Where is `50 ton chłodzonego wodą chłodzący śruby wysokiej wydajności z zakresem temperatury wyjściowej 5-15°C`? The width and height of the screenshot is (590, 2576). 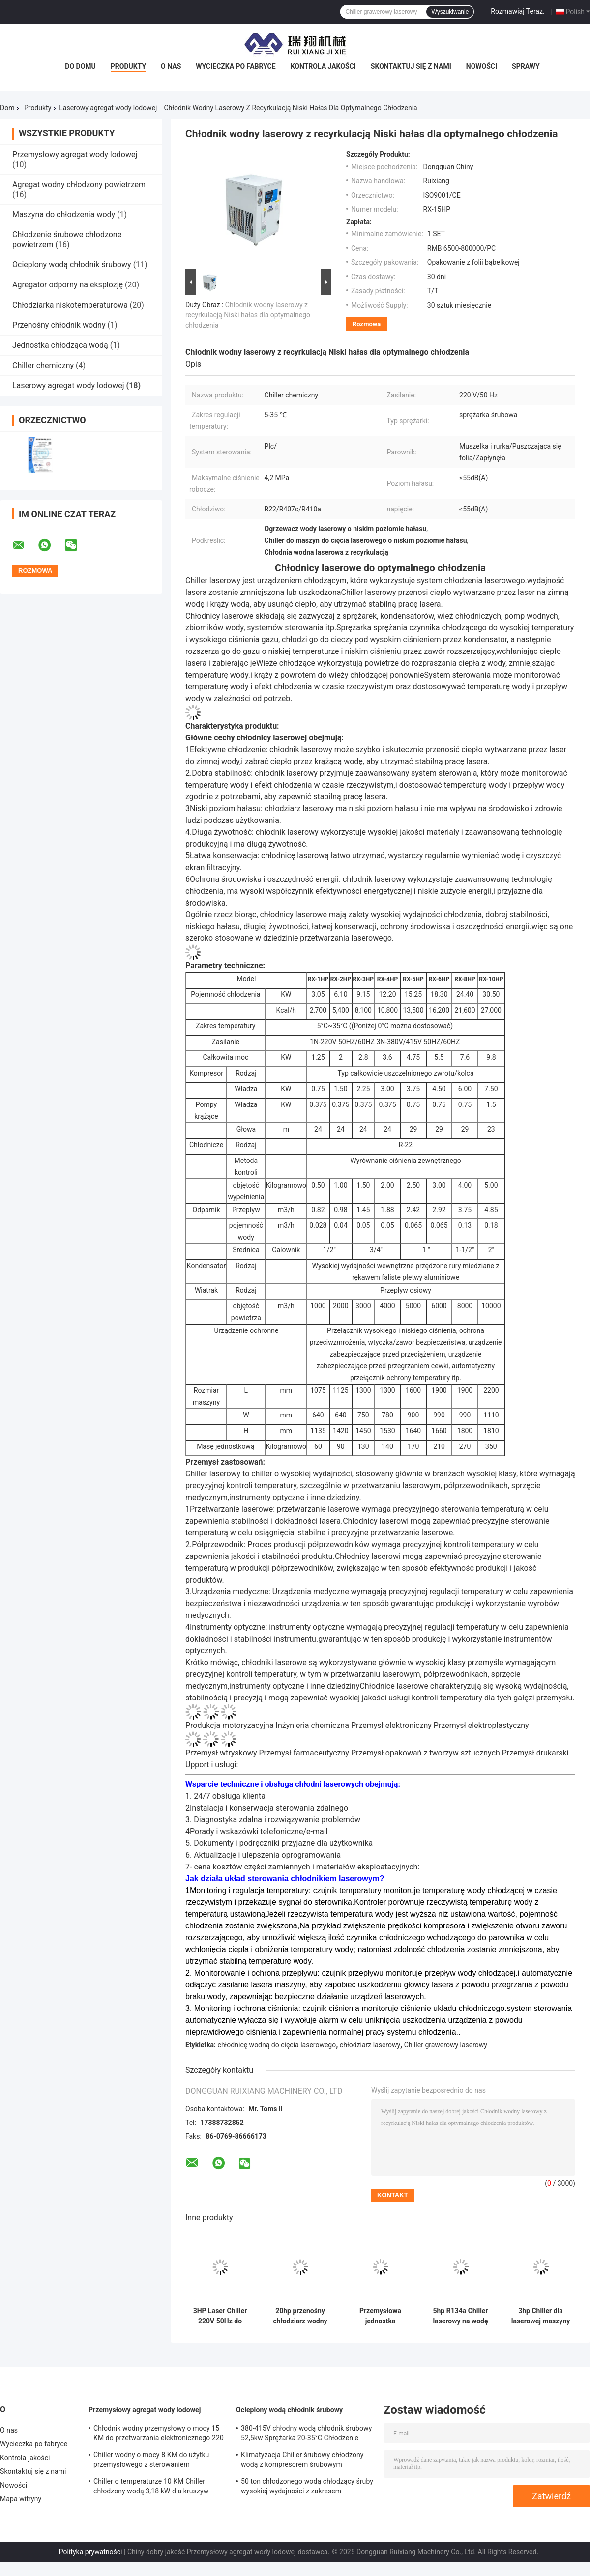 50 ton chłodzonego wodą chłodzący śruby wysokiej wydajności z zakresem temperatury wyjściowej 5-15°C is located at coordinates (307, 2487).